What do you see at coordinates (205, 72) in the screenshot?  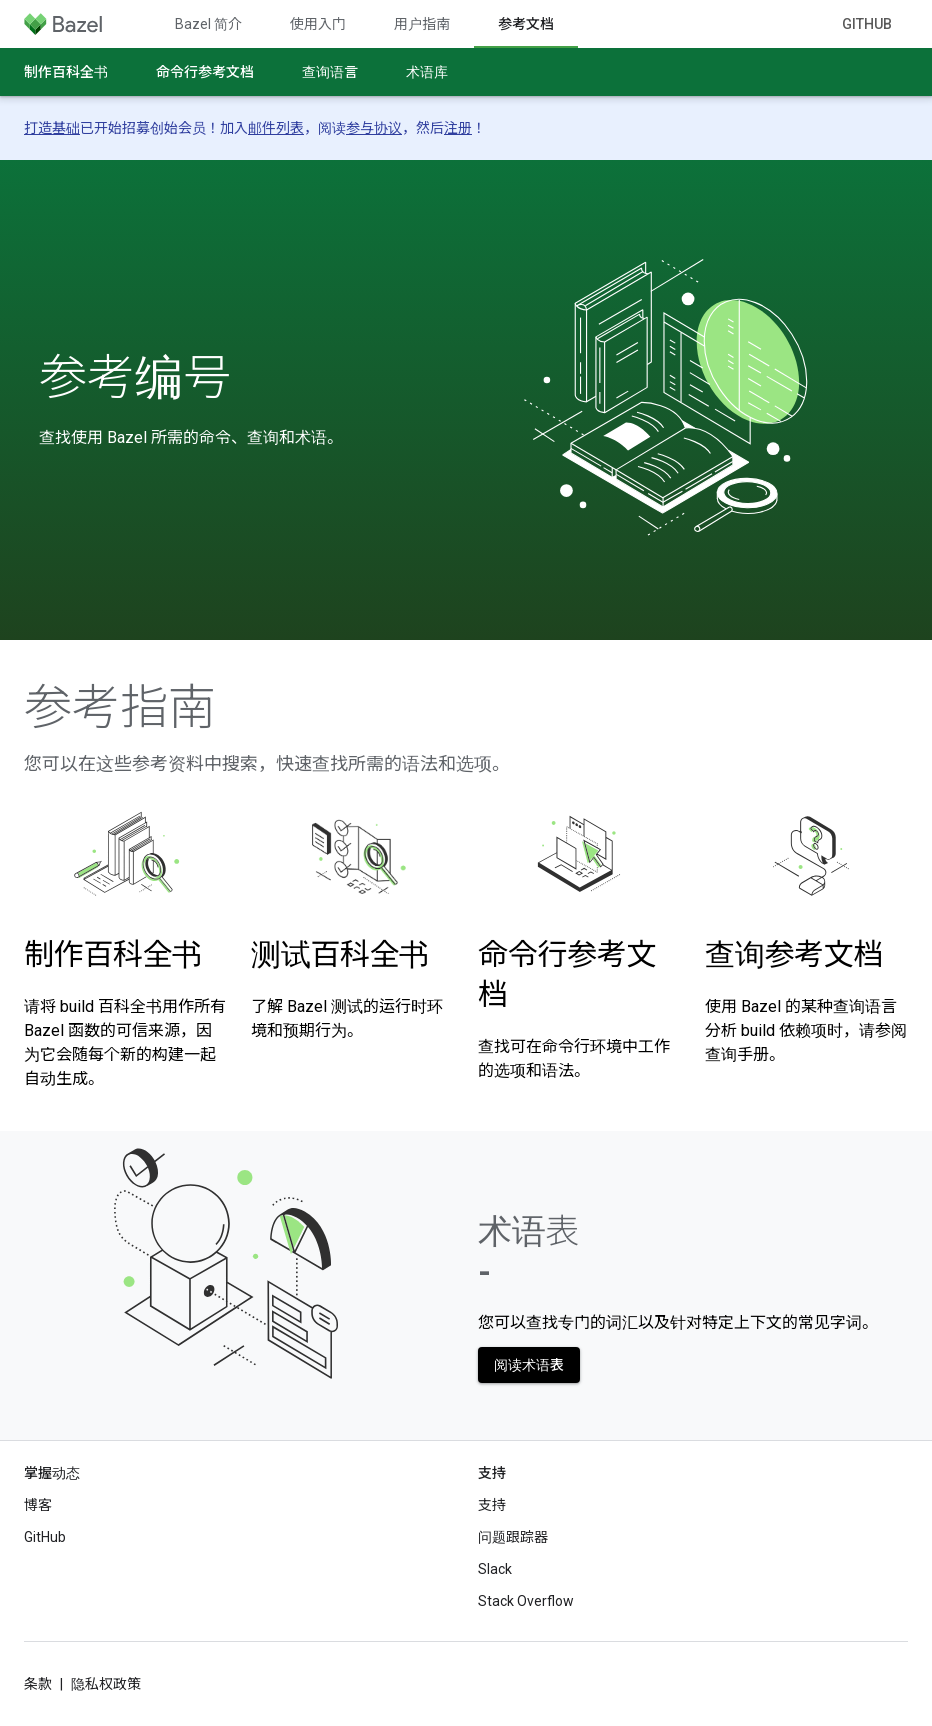 I see `命令行参考文档` at bounding box center [205, 72].